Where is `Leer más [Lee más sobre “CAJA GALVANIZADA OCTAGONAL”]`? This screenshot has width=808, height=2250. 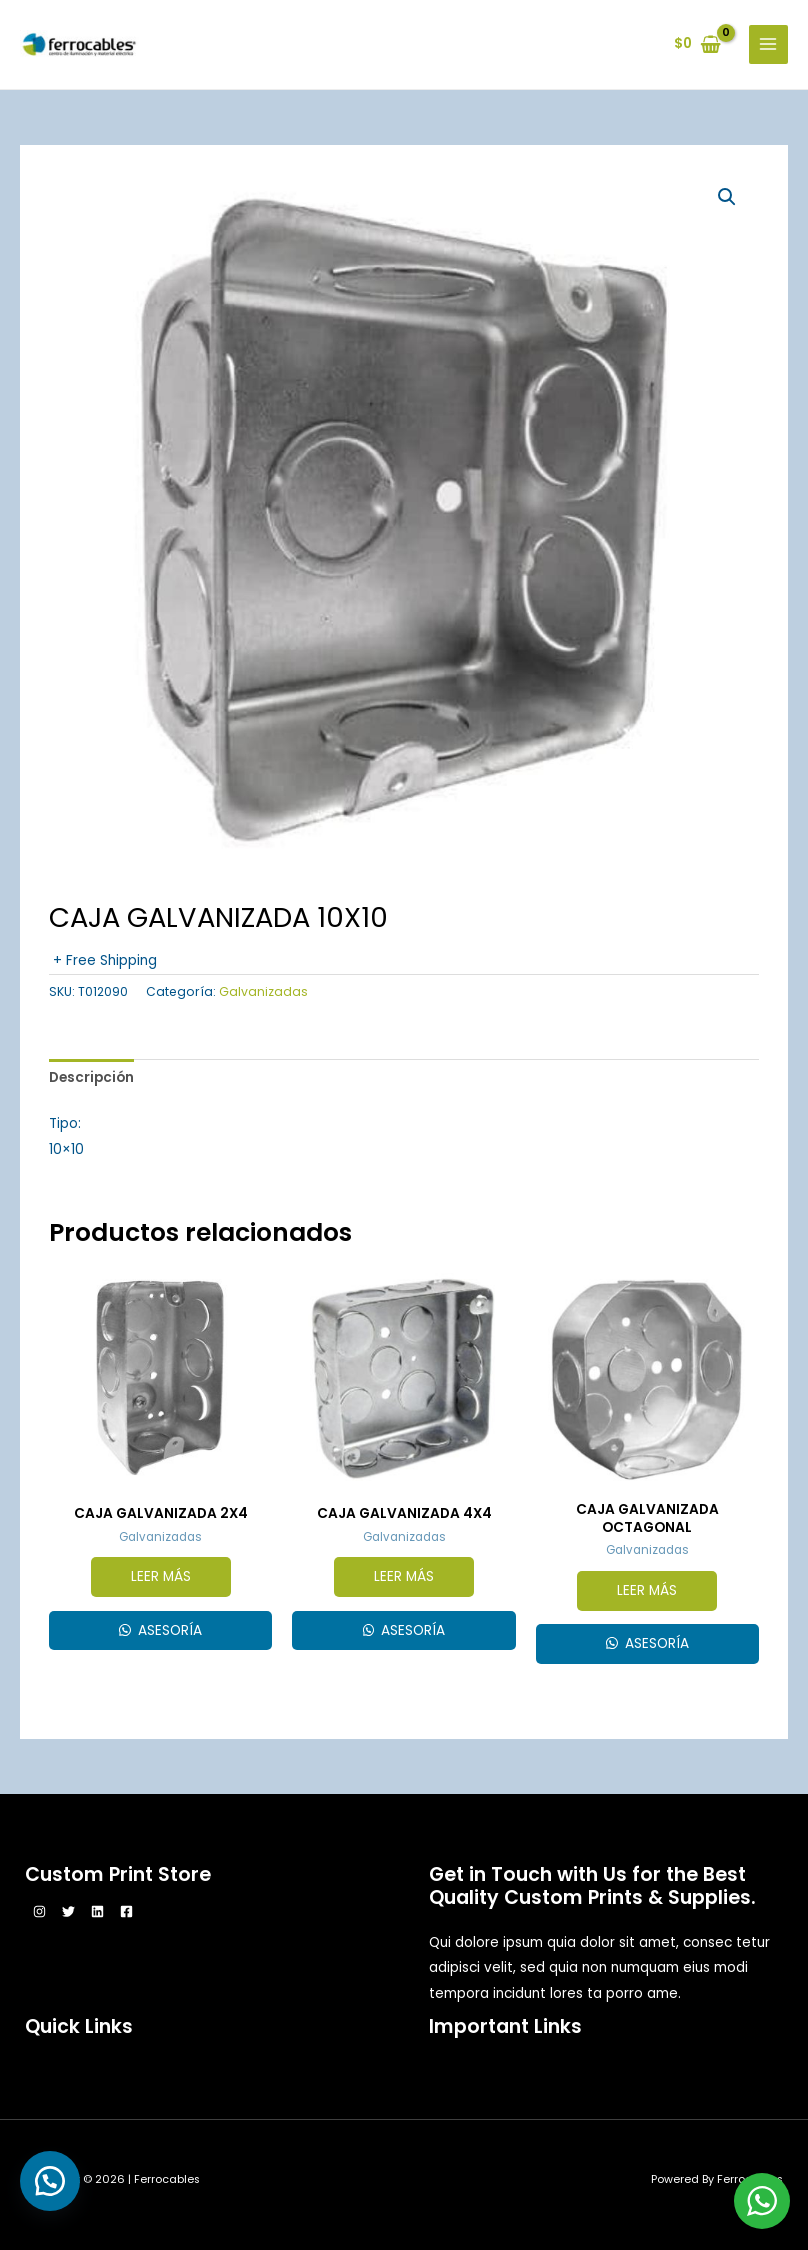
Leer más [Lee más sobre “CAJA GALVANIZADA OCTAGONAL”] is located at coordinates (647, 1590).